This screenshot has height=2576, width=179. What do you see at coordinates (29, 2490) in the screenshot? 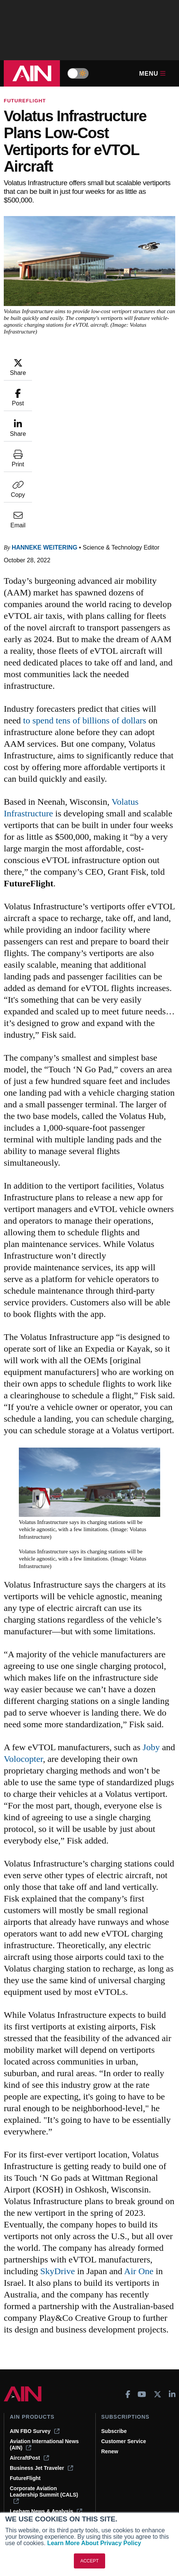
I see `Aviation Events` at bounding box center [29, 2490].